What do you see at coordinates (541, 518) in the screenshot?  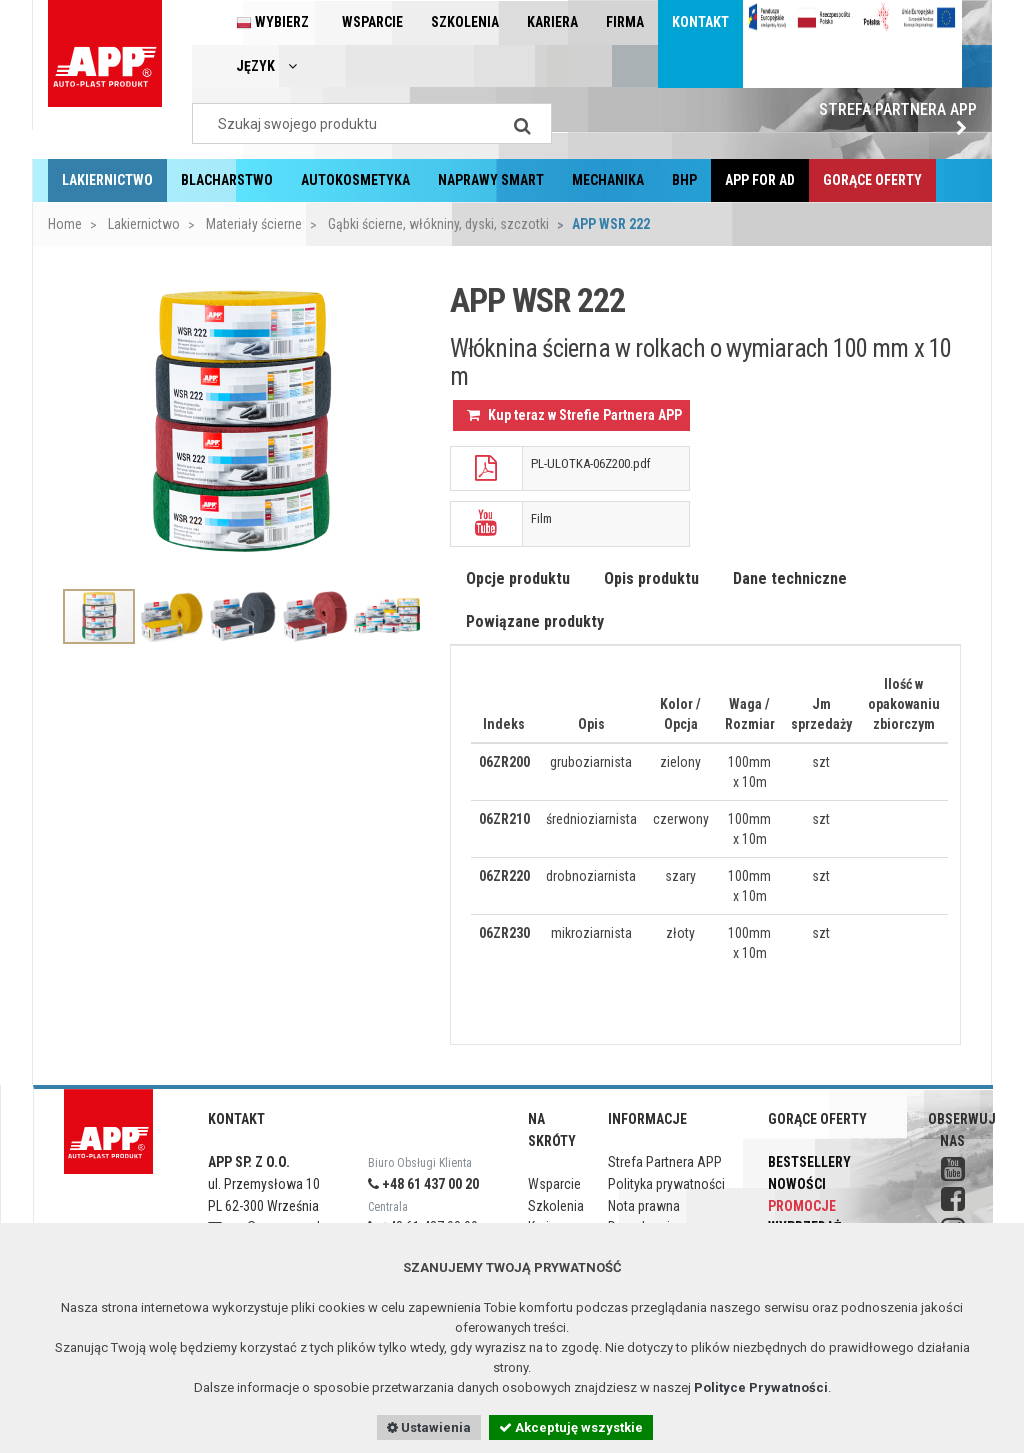 I see `Film` at bounding box center [541, 518].